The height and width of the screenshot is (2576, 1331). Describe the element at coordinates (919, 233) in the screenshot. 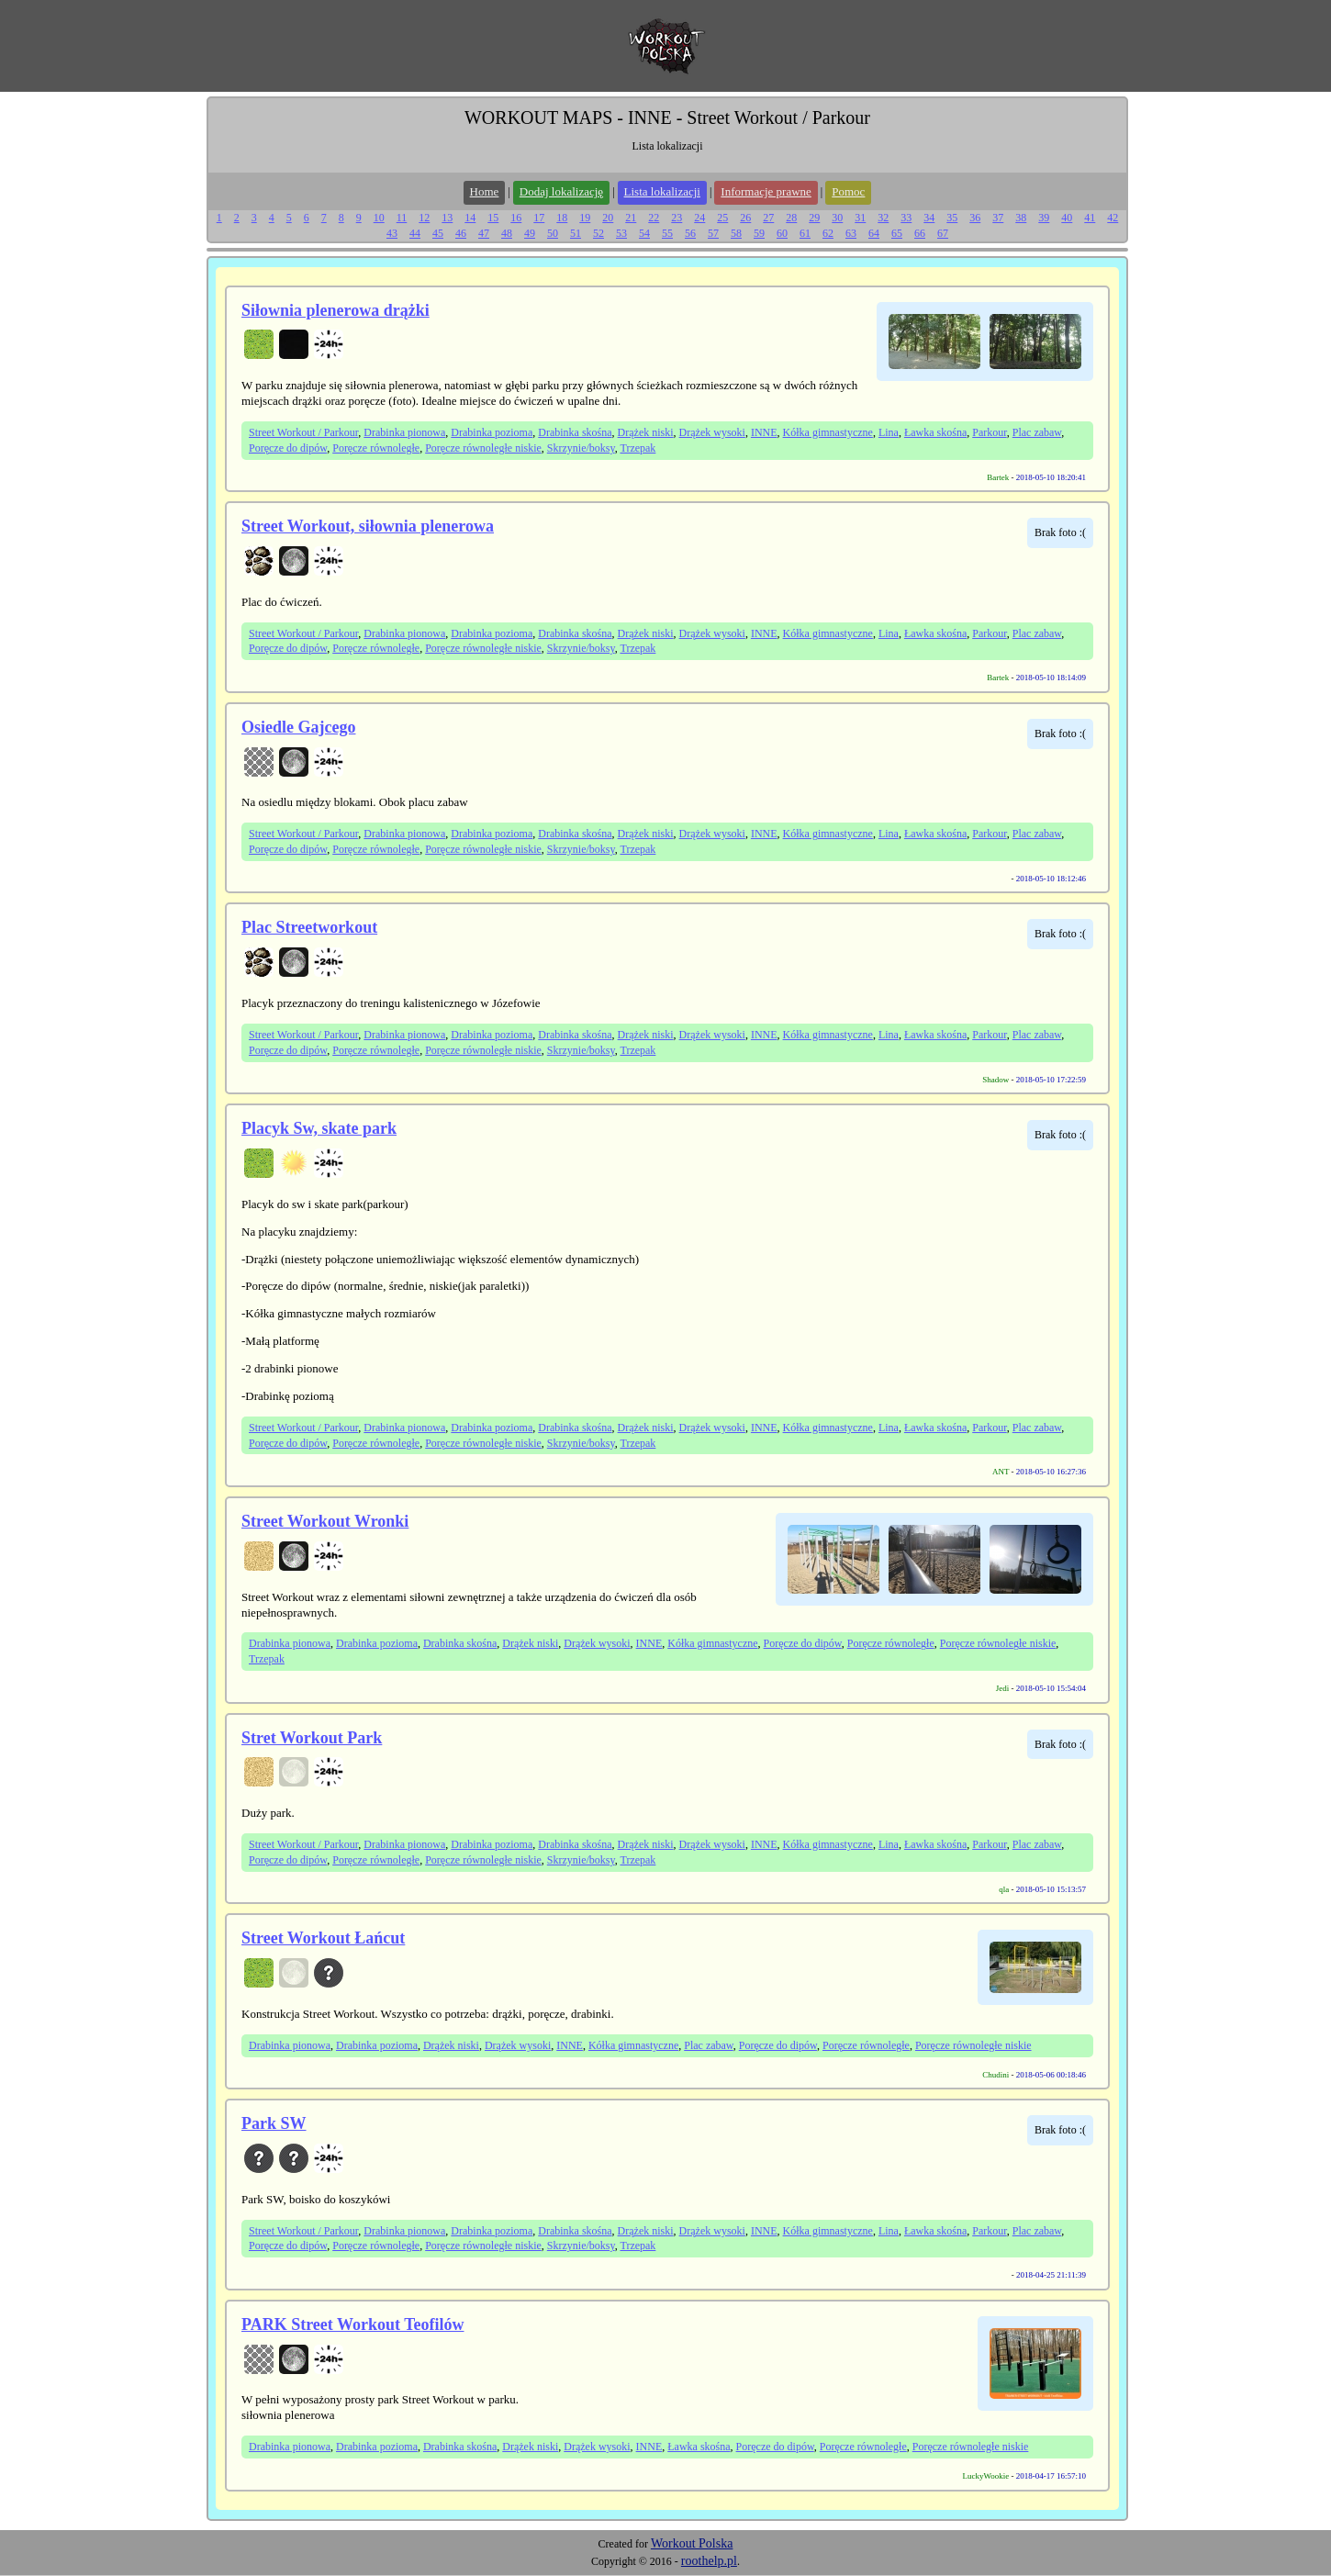

I see `66` at that location.